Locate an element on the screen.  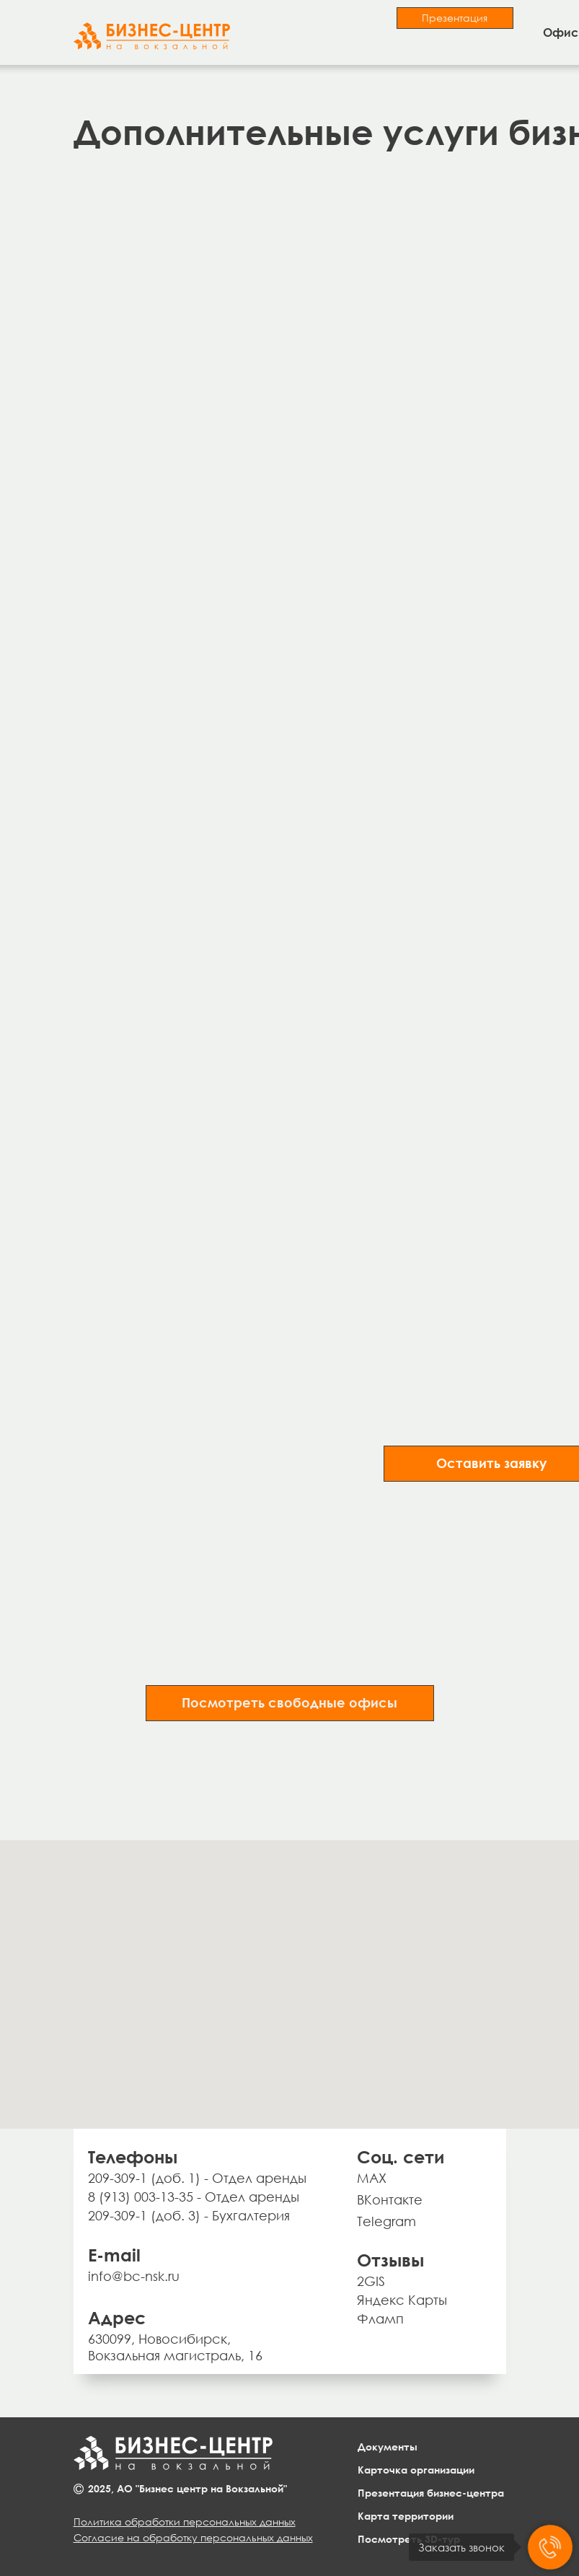
209-309-1 (доб. 3) - Бухгалтерия is located at coordinates (189, 2215).